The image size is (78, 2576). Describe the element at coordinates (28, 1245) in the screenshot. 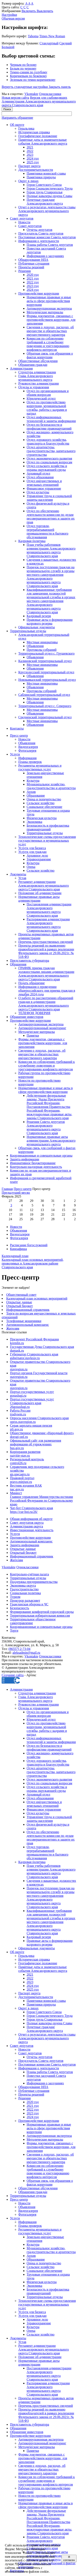

I see `Расписание богослужений` at that location.